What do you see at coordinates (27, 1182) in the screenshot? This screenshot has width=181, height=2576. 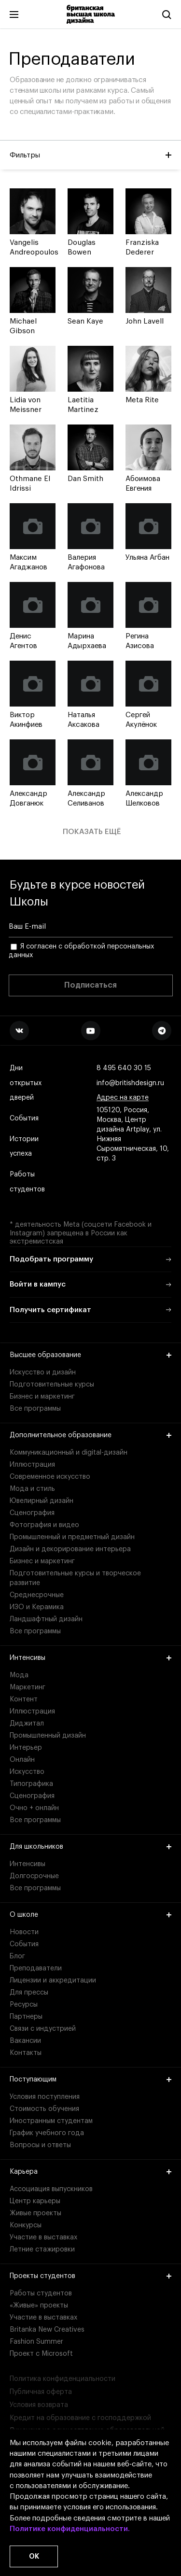 I see `Работы студентов` at bounding box center [27, 1182].